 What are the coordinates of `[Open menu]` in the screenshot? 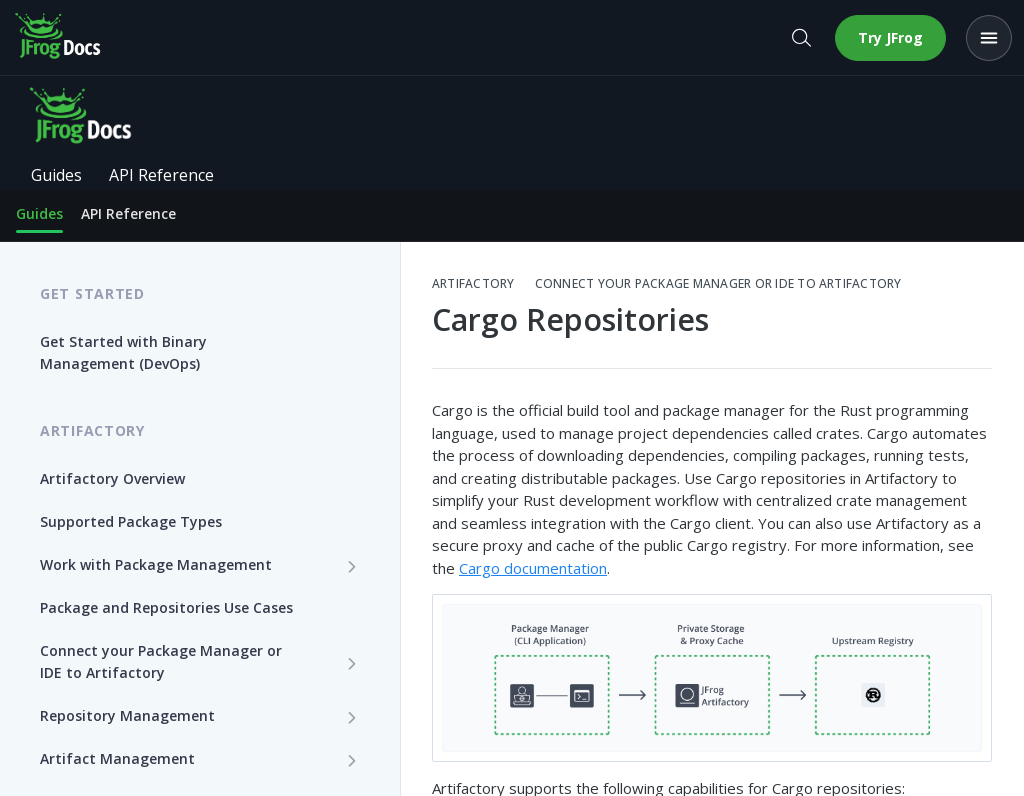 It's located at (989, 38).